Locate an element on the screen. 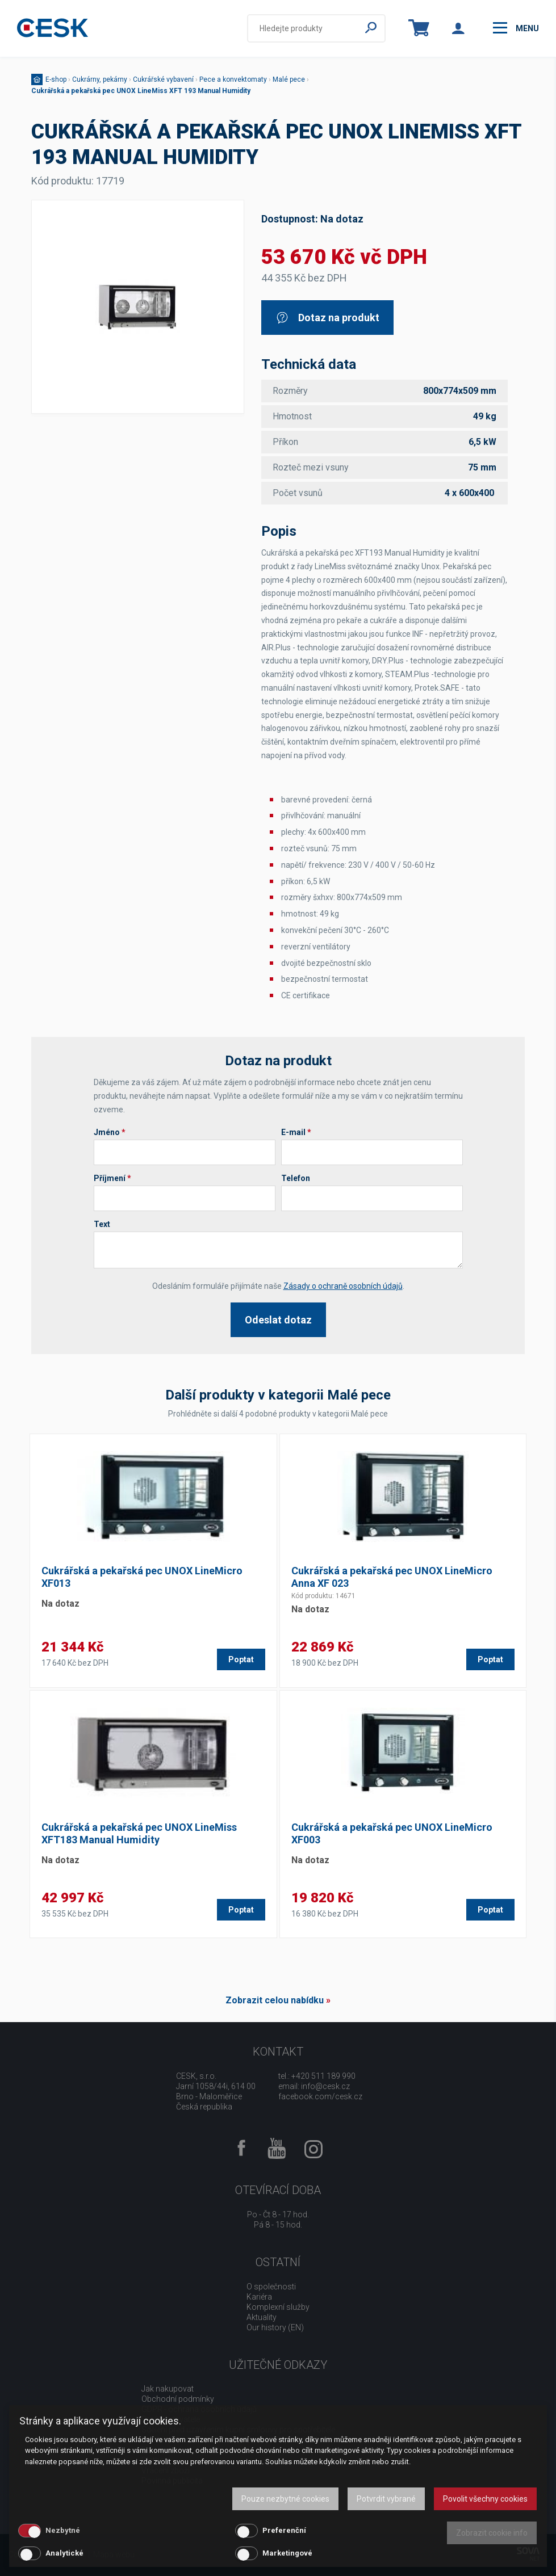 Image resolution: width=556 pixels, height=2576 pixels. Cukrářské vybavení is located at coordinates (163, 79).